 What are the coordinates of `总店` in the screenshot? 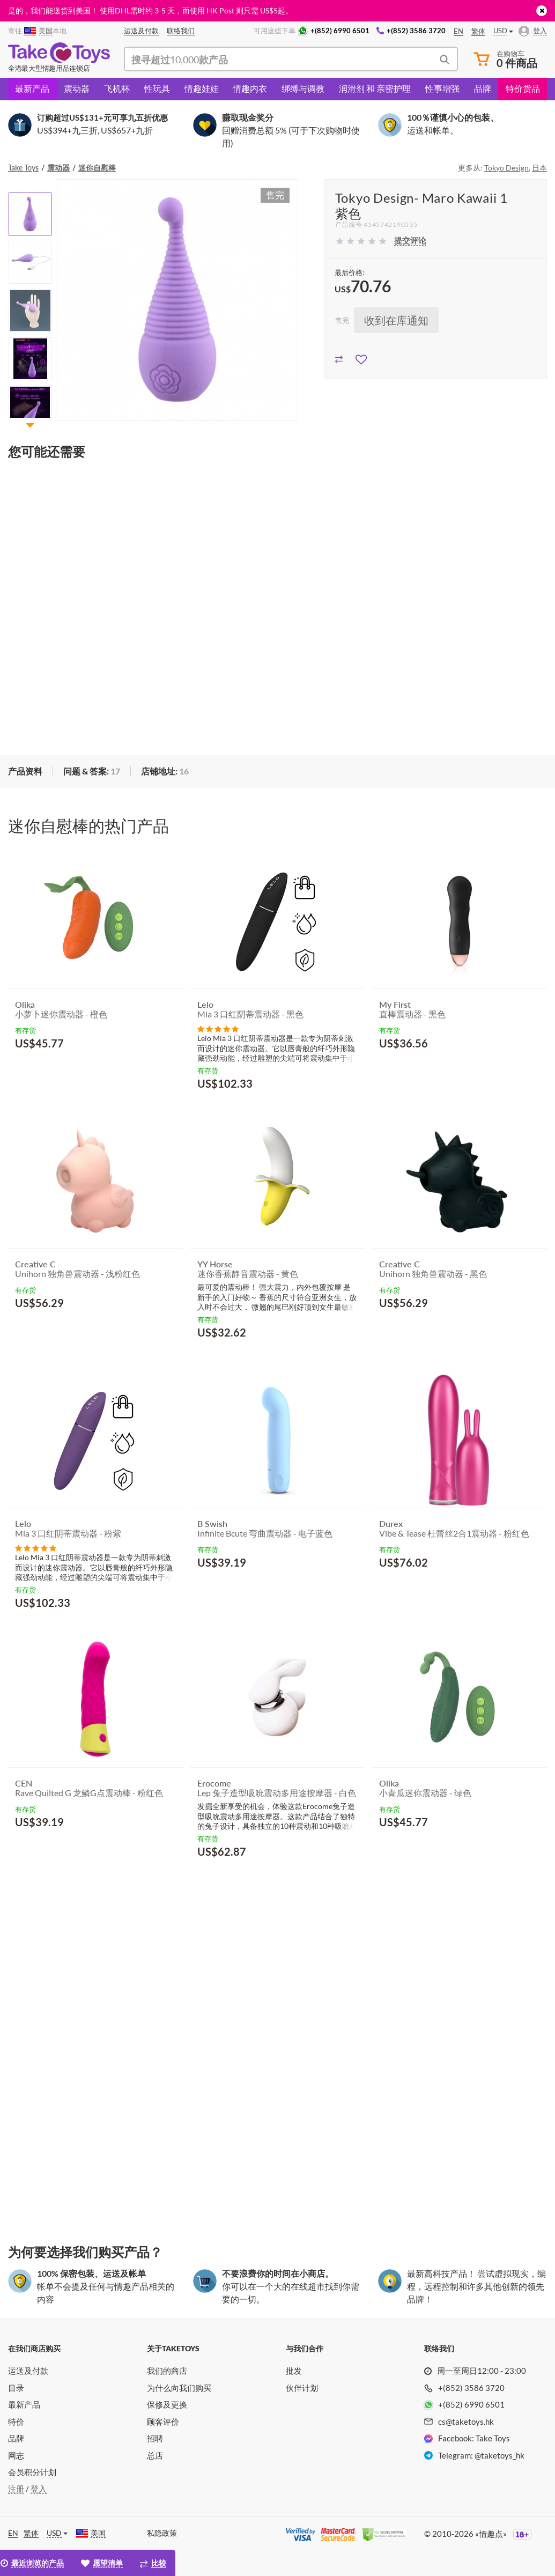 It's located at (155, 2455).